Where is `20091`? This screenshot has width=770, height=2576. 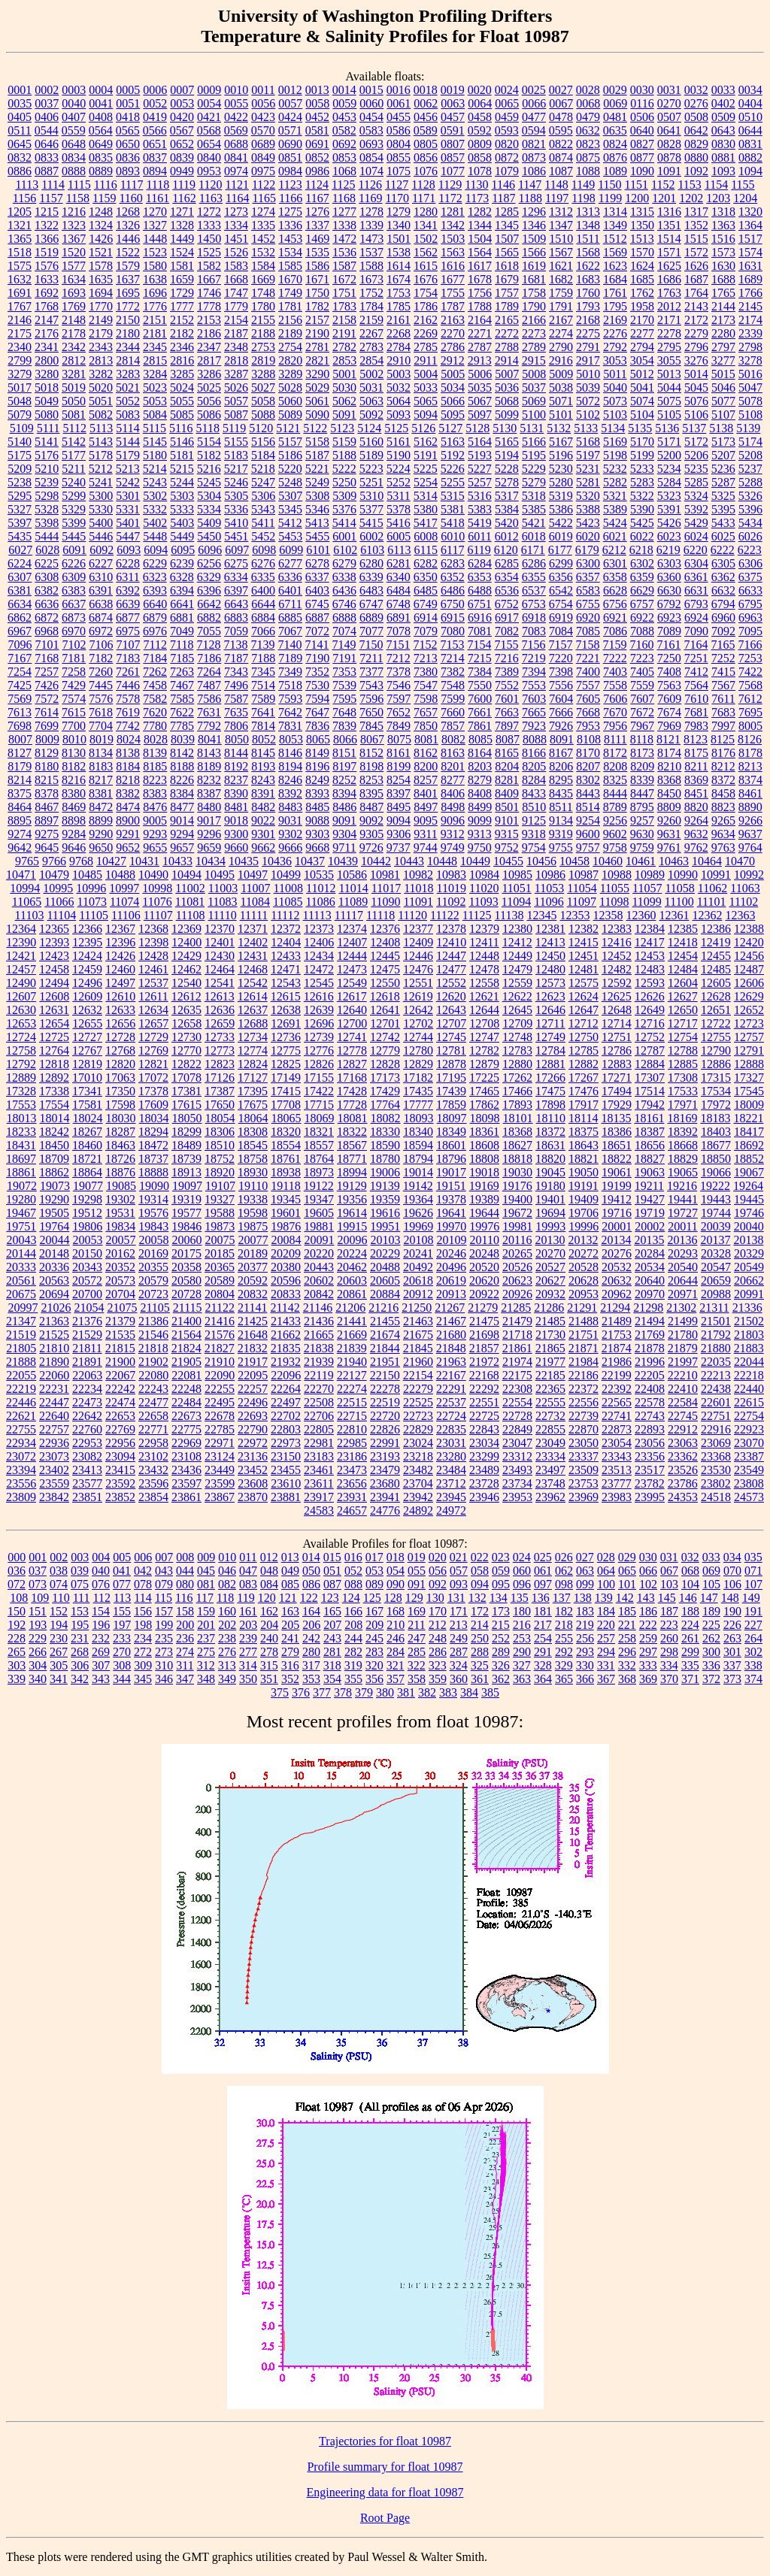 20091 is located at coordinates (320, 1240).